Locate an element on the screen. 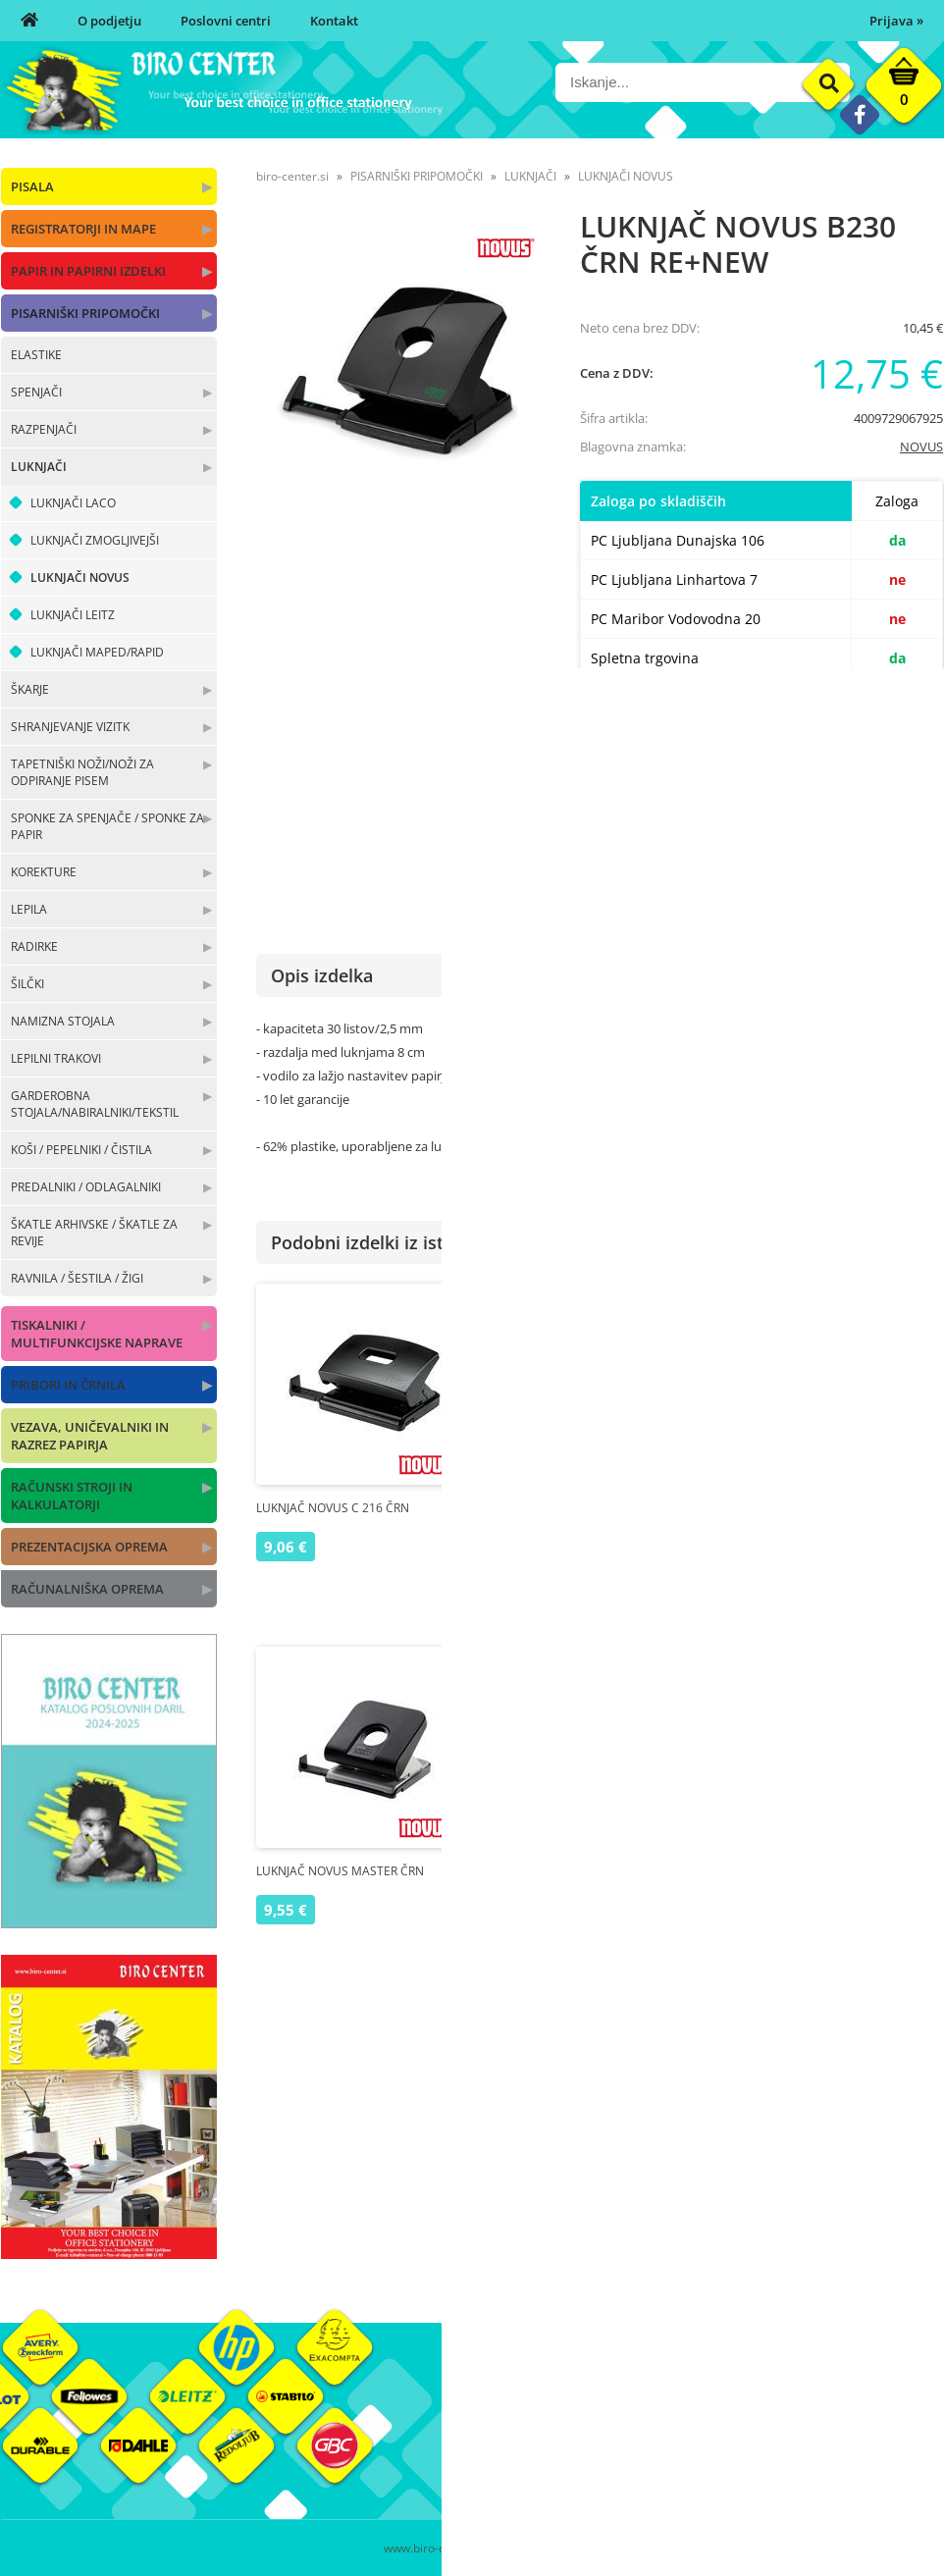 The image size is (944, 2576). RAVNILA / ŠESTILA / ŽIGI is located at coordinates (77, 1278).